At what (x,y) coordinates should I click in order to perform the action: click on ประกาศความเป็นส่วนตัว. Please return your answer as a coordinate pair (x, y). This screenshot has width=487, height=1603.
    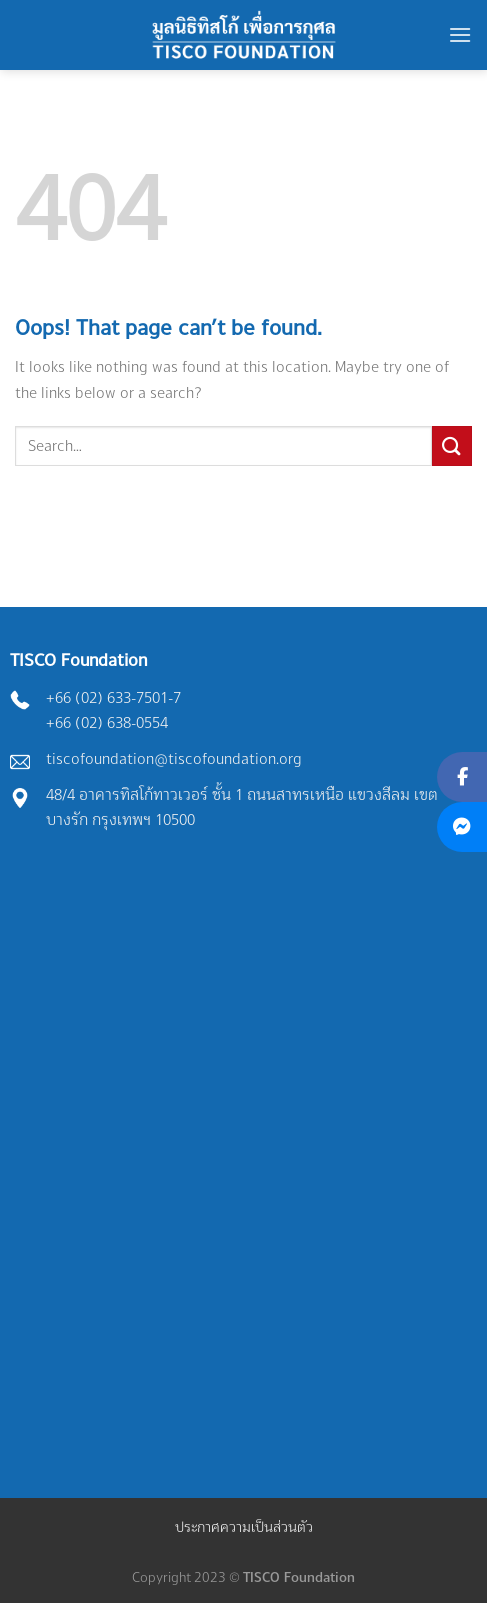
    Looking at the image, I should click on (244, 1526).